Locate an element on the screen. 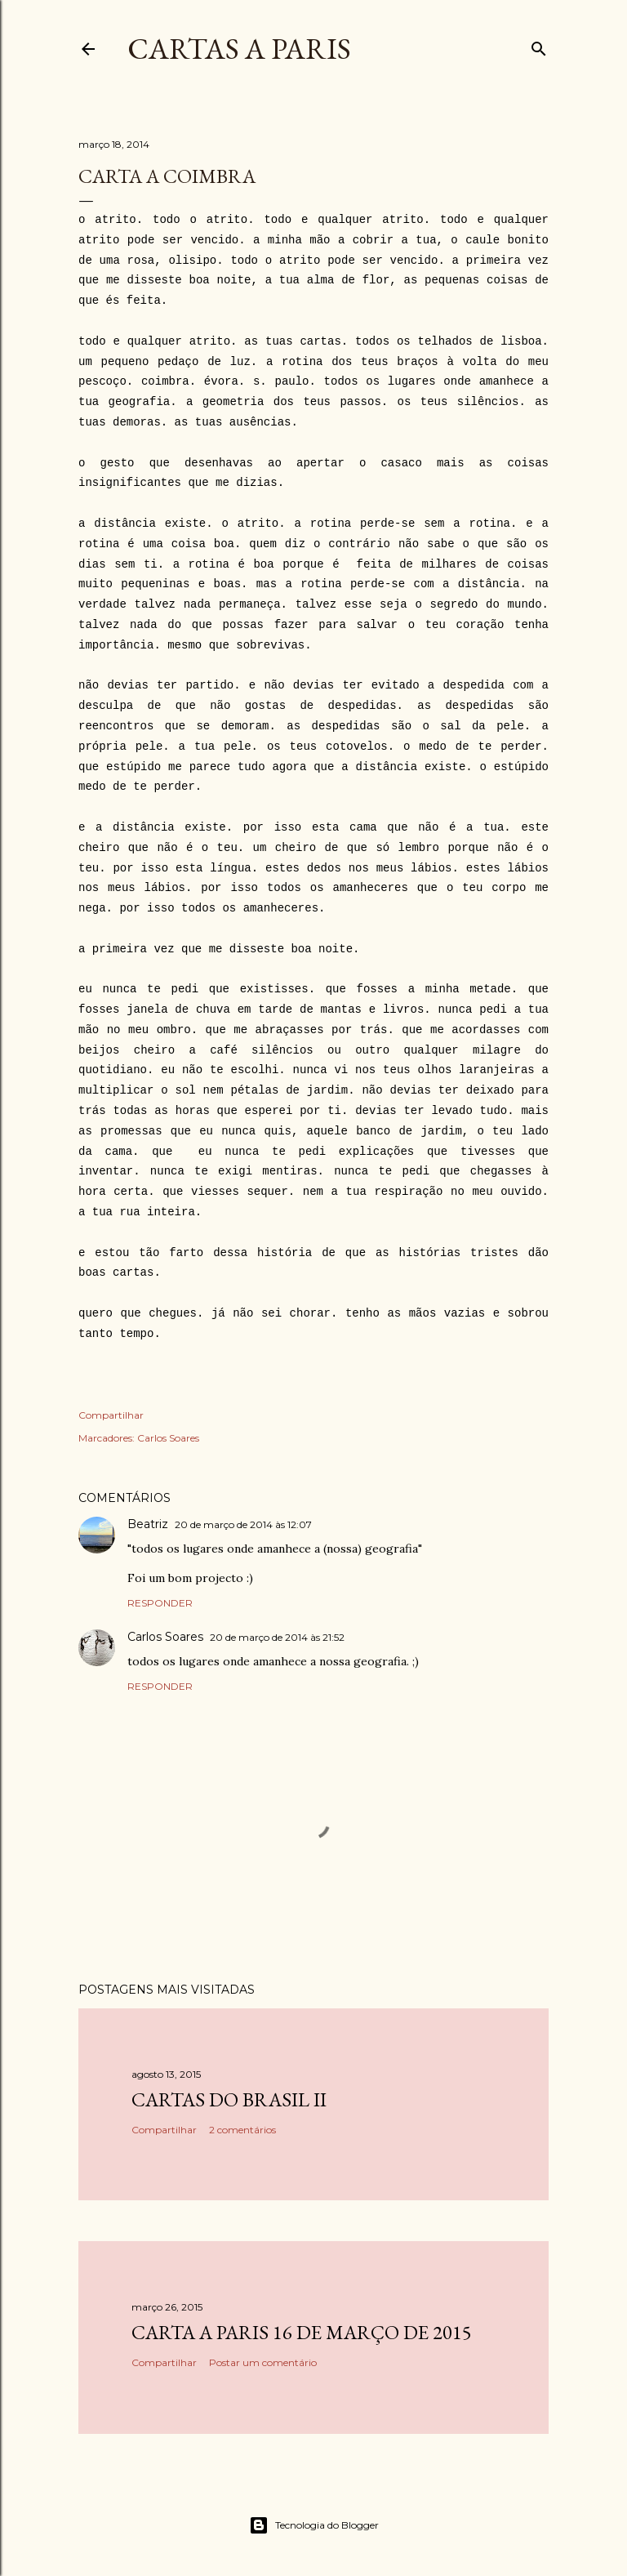  2 comentários is located at coordinates (242, 2130).